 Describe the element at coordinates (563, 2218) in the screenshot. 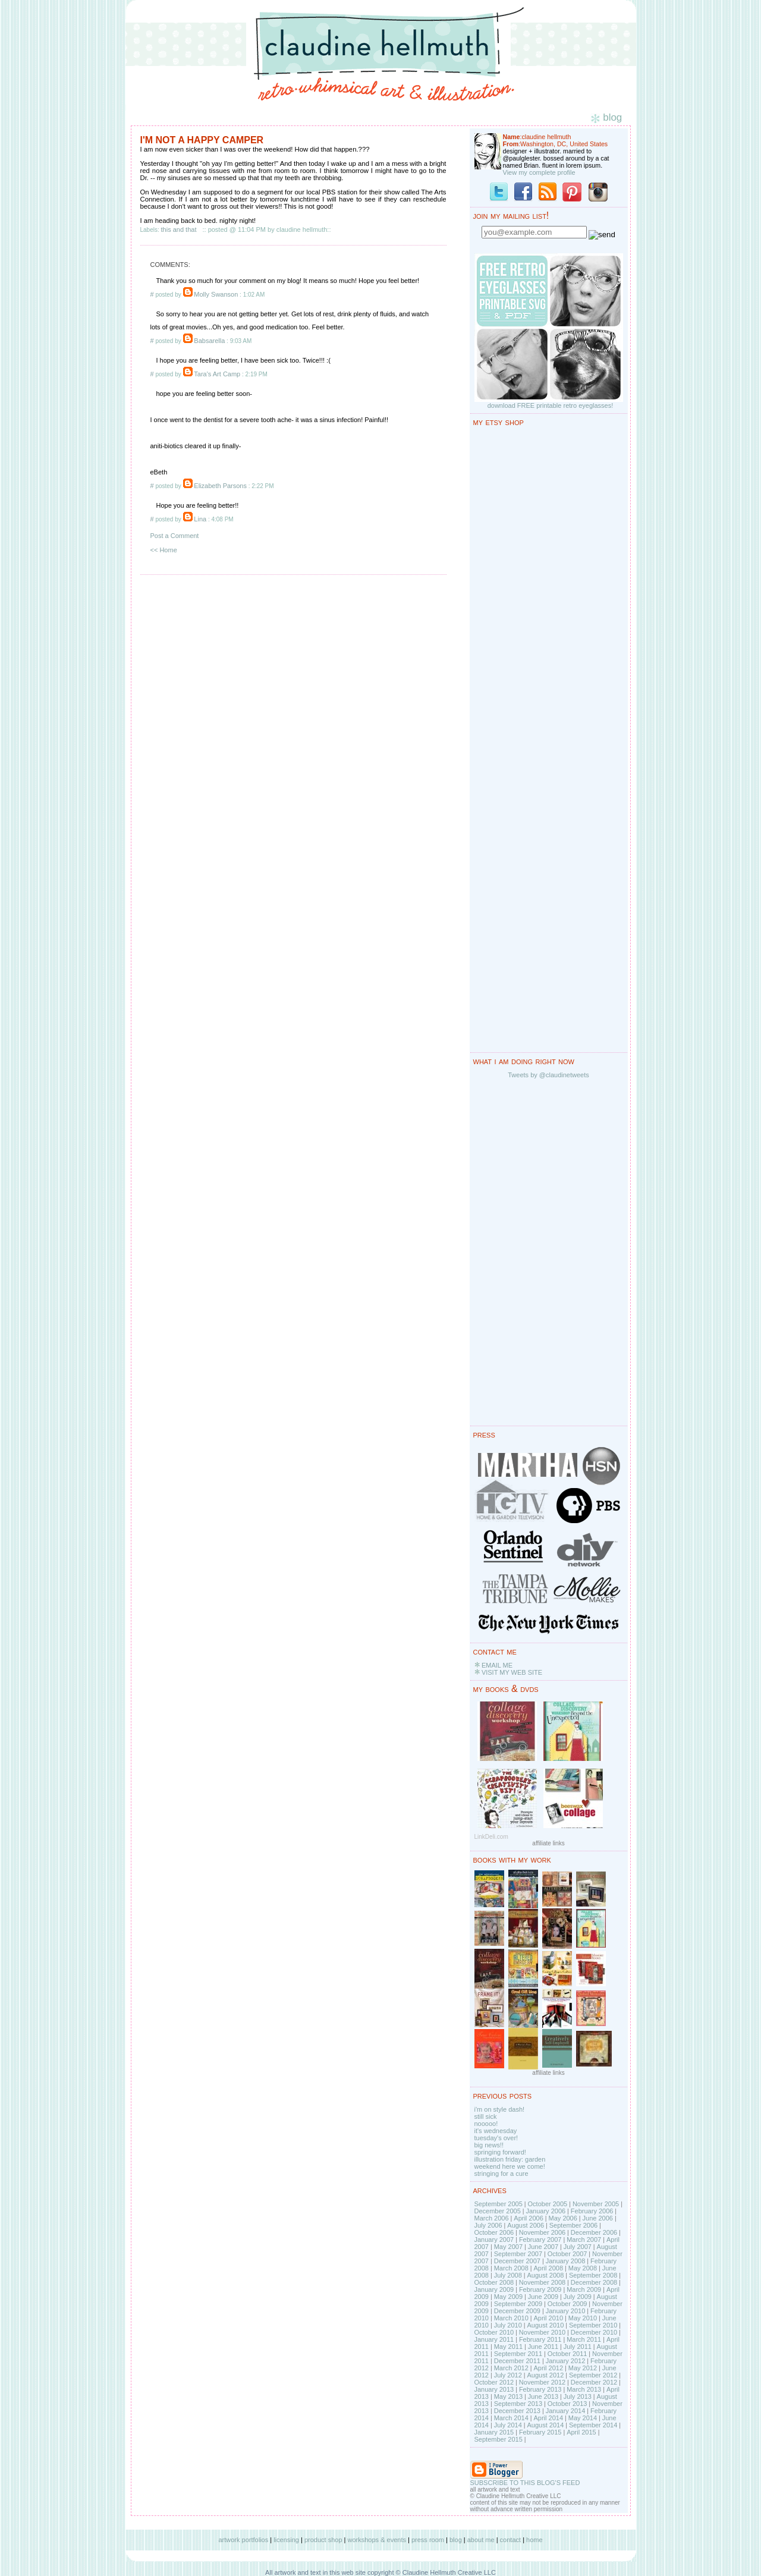

I see `May 2006` at that location.